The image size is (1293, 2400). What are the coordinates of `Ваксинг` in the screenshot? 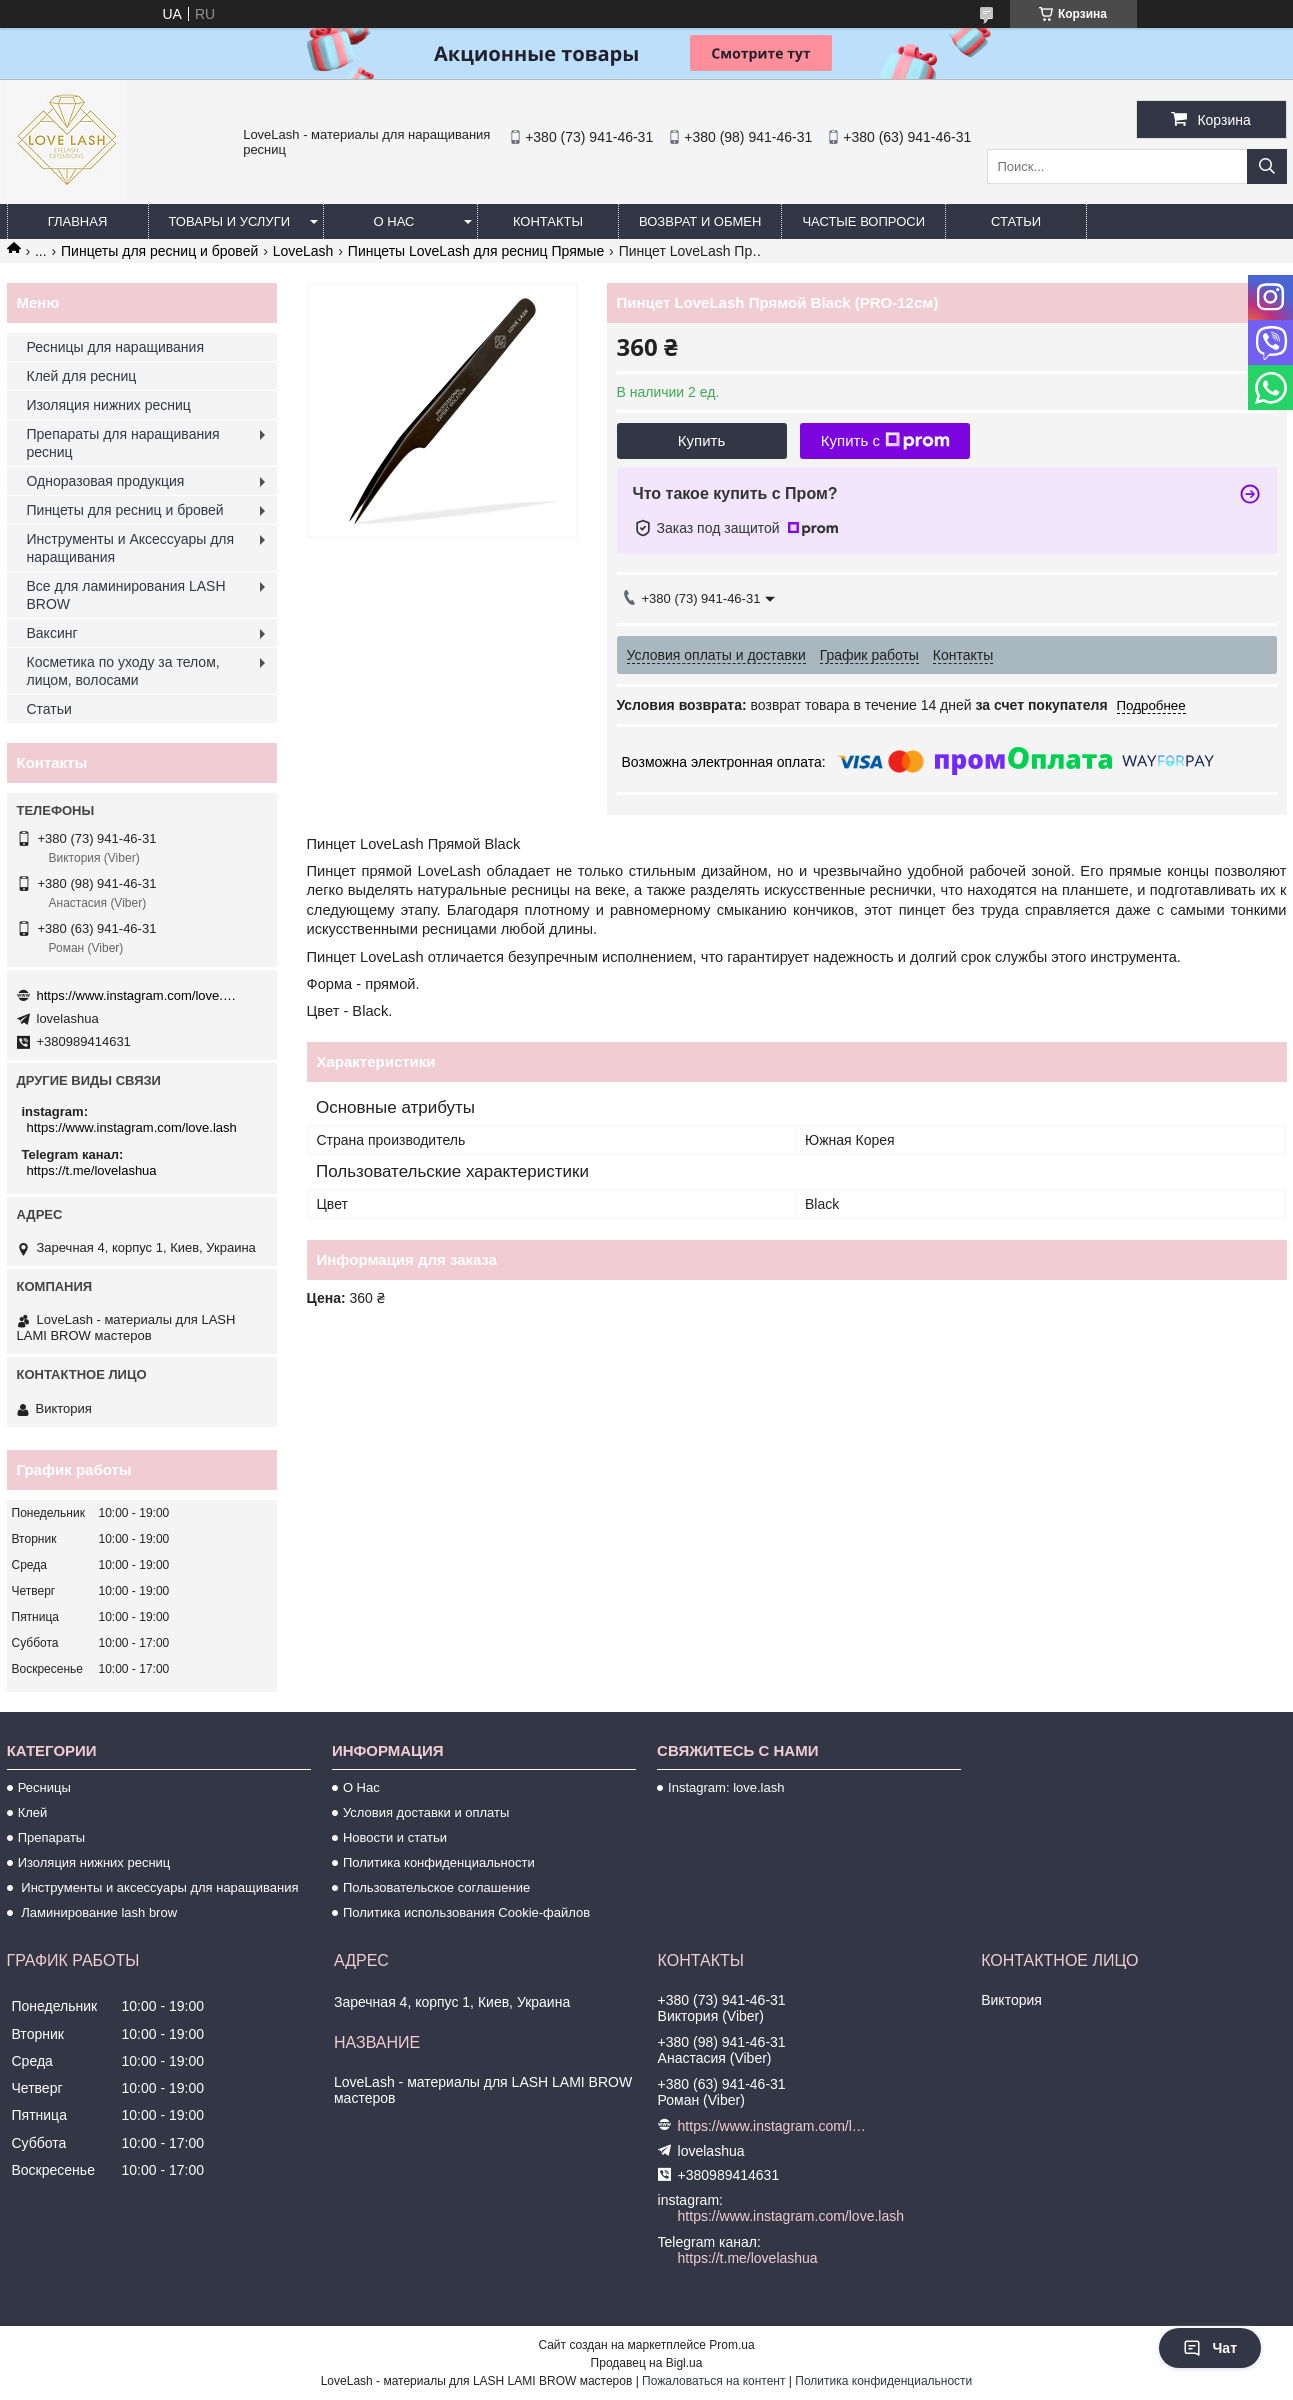 It's located at (52, 633).